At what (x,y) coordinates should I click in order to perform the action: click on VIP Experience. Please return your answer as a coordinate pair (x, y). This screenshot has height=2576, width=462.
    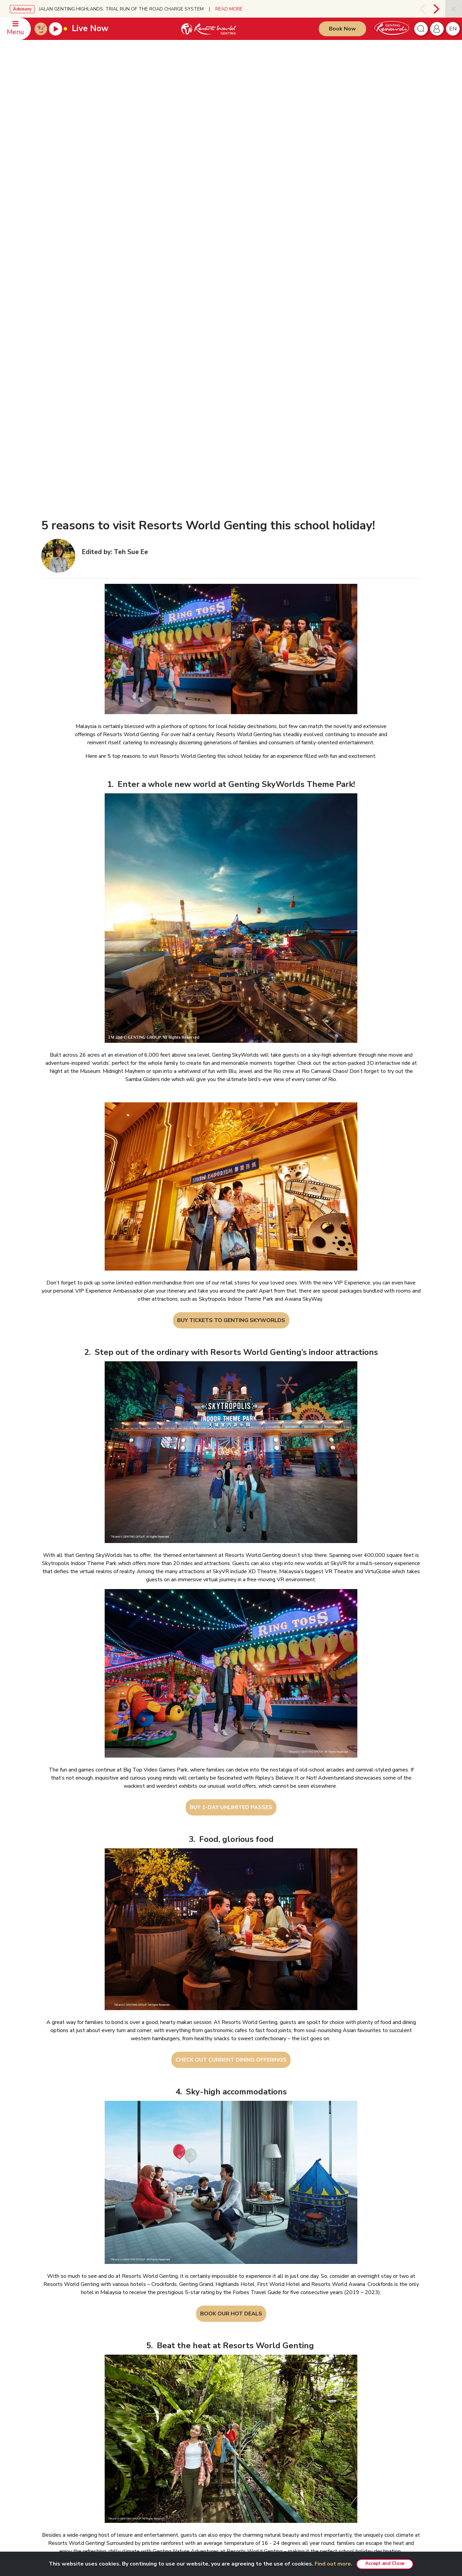
    Looking at the image, I should click on (278, 2357).